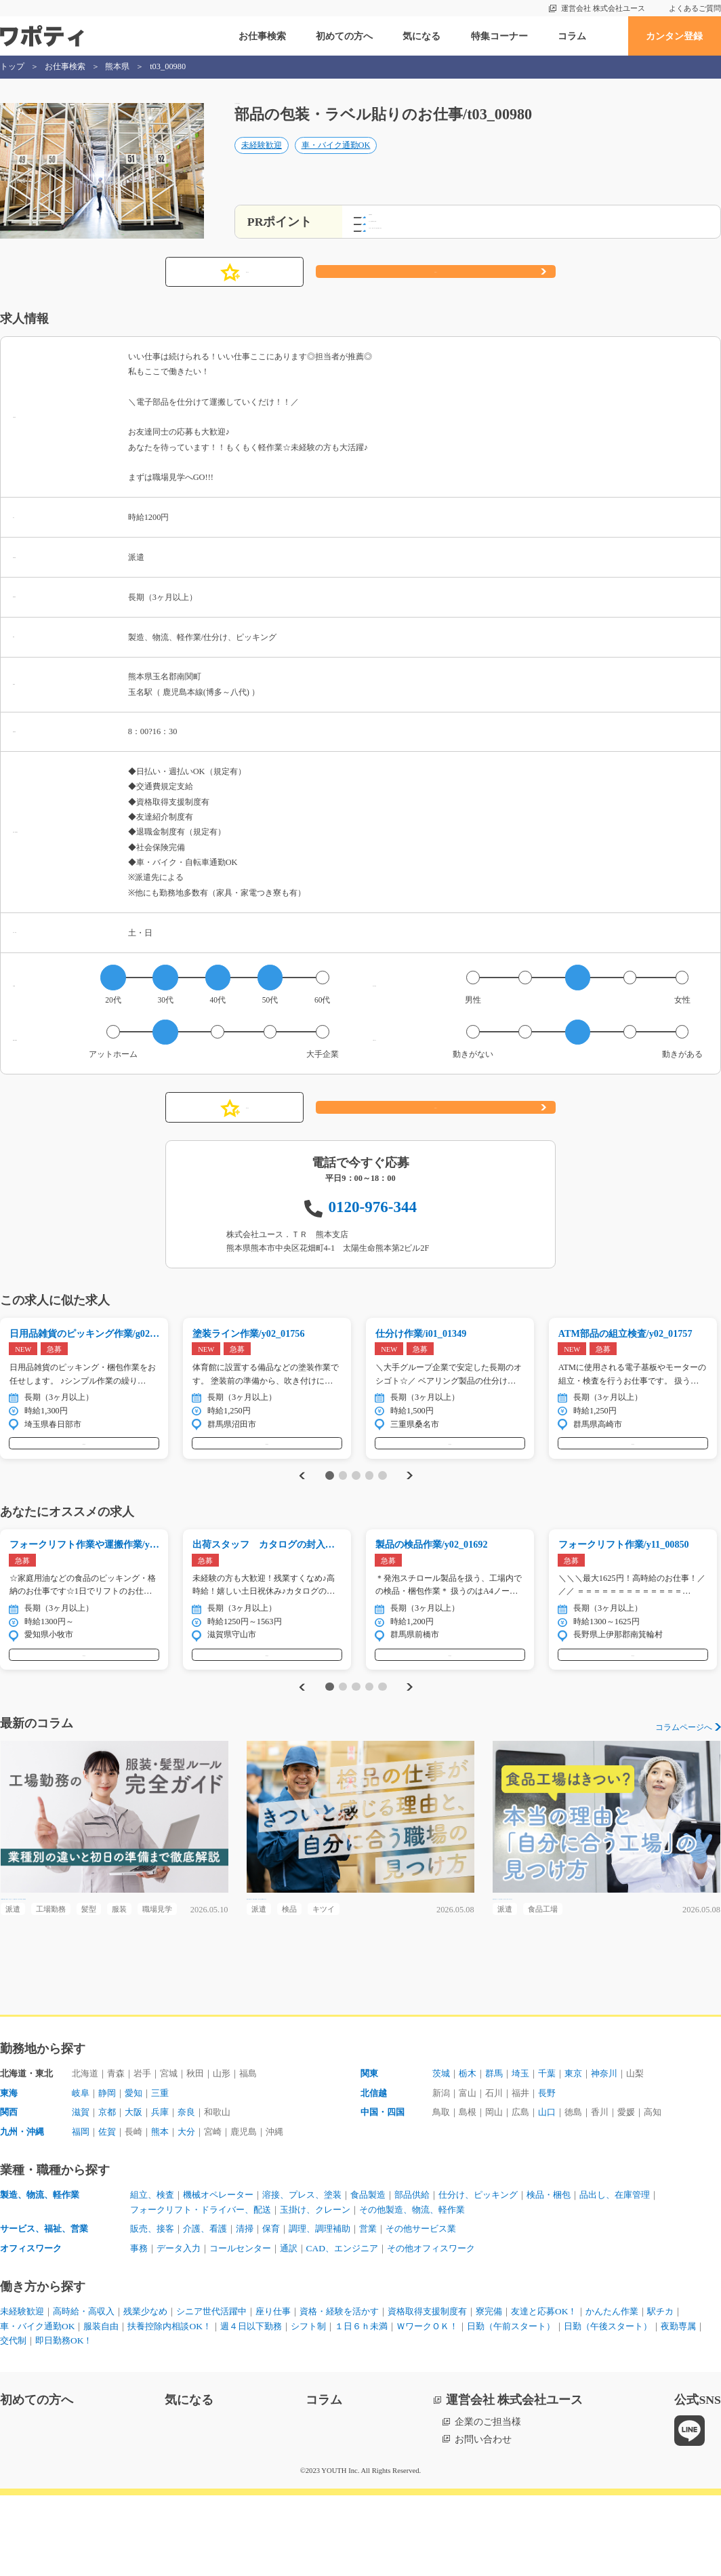 The image size is (721, 2576). I want to click on 調理、調理補助, so click(334, 2306).